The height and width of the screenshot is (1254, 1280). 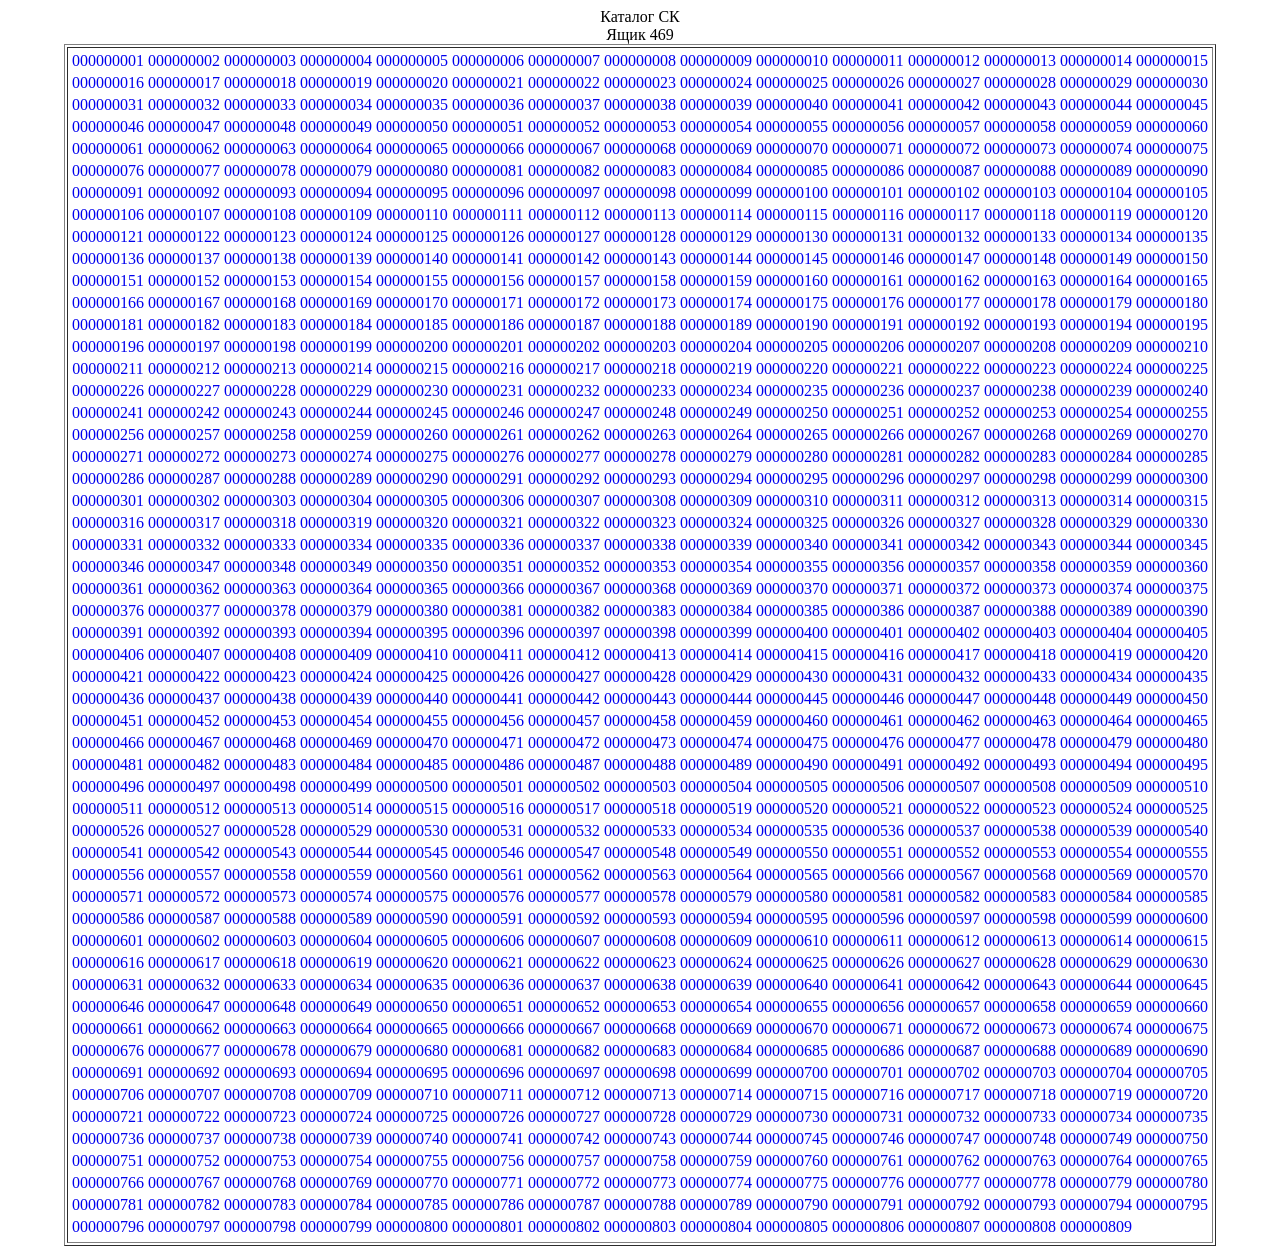 I want to click on 000000421, so click(x=108, y=676).